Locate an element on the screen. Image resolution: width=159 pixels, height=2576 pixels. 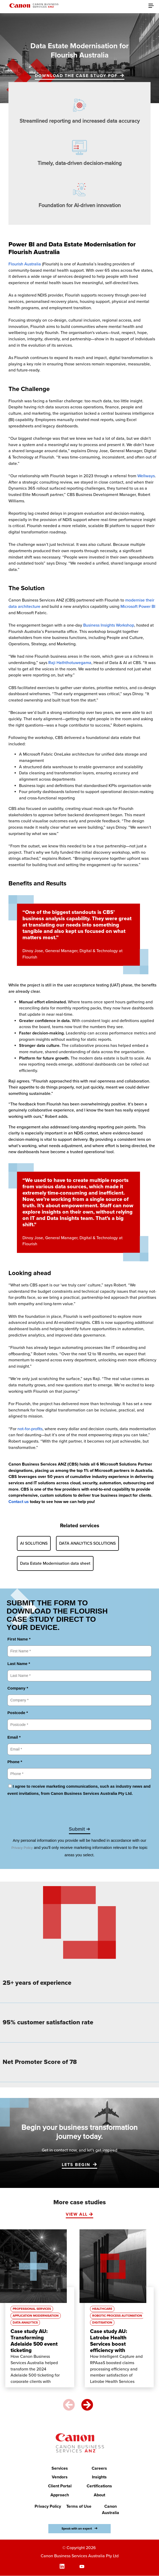
Services is located at coordinates (60, 2468).